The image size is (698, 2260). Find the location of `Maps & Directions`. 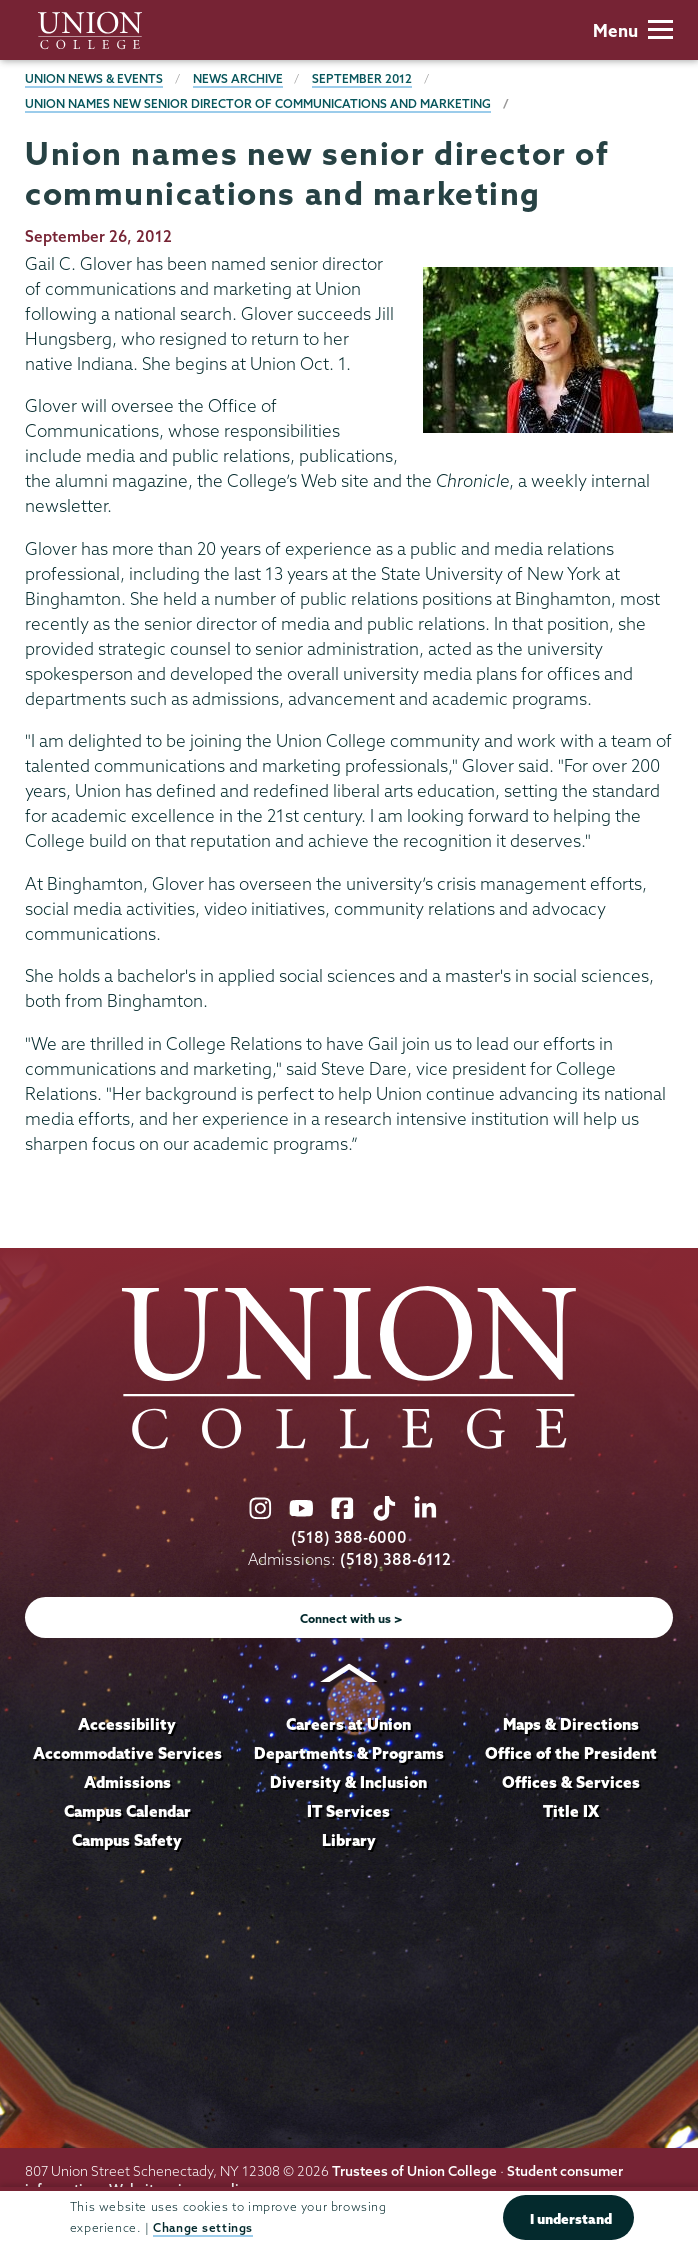

Maps & Directions is located at coordinates (571, 1724).